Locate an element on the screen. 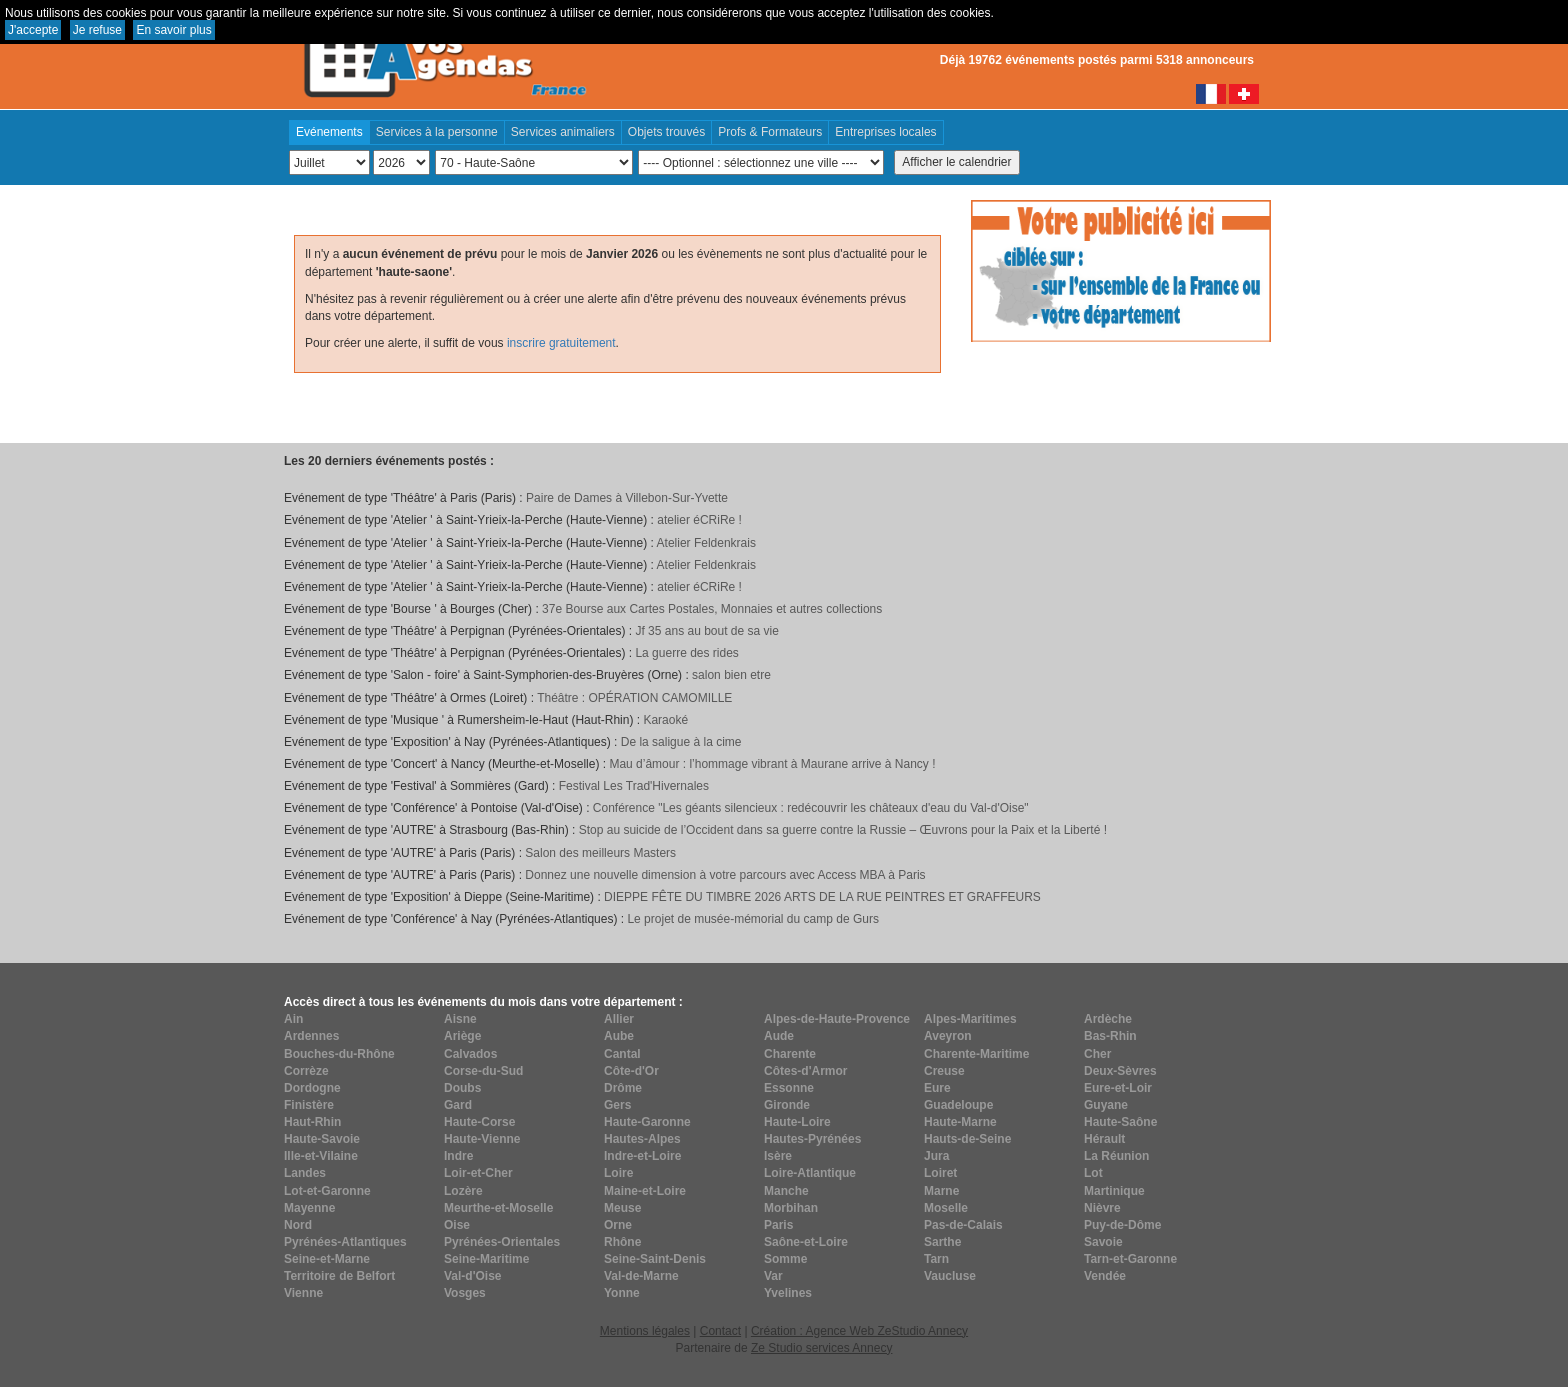  Rhône is located at coordinates (622, 1242).